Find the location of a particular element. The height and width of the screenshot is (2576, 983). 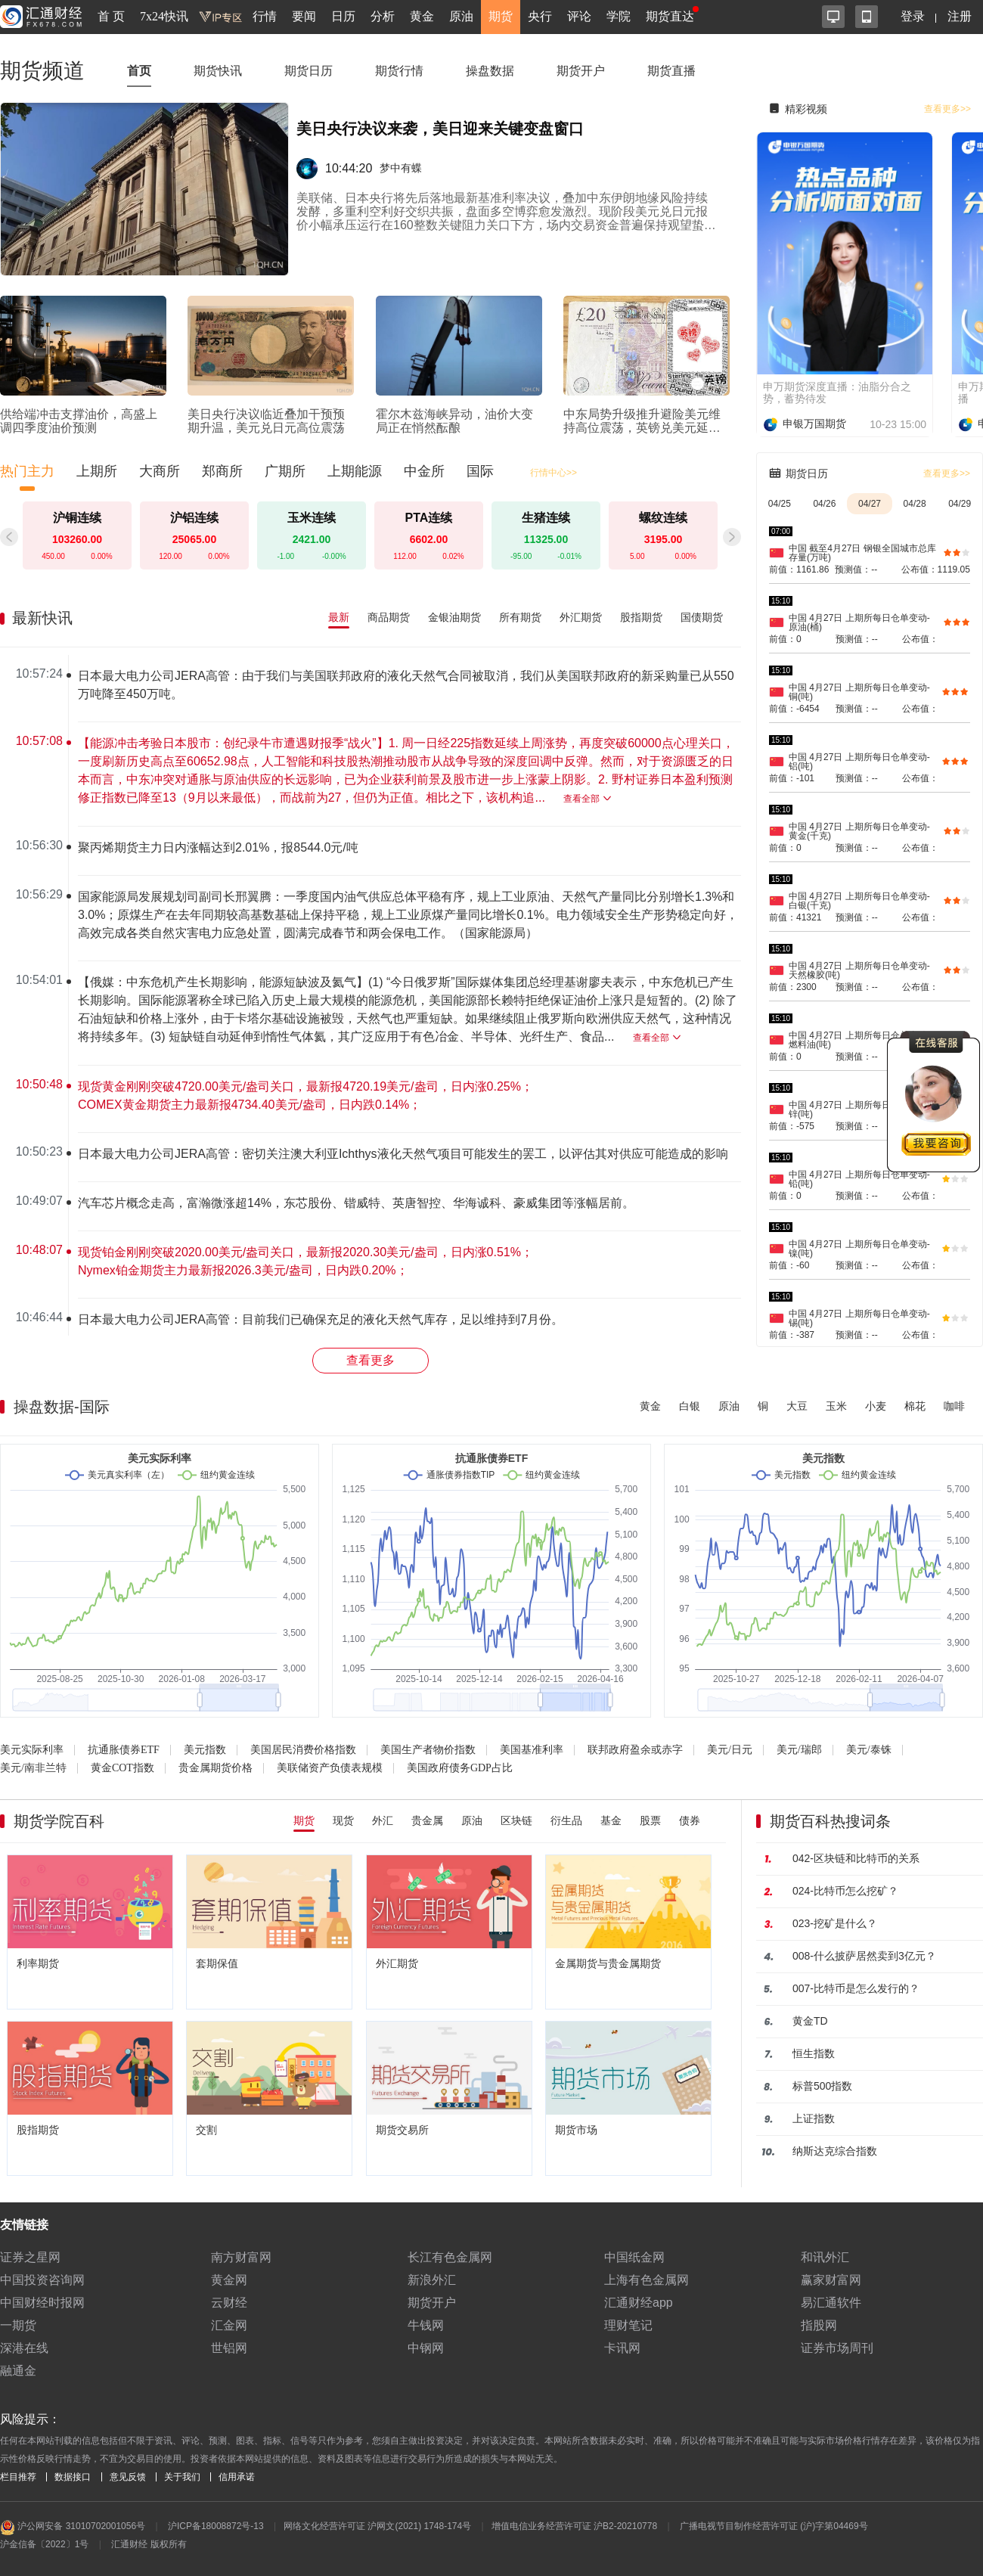

首 页 is located at coordinates (111, 16).